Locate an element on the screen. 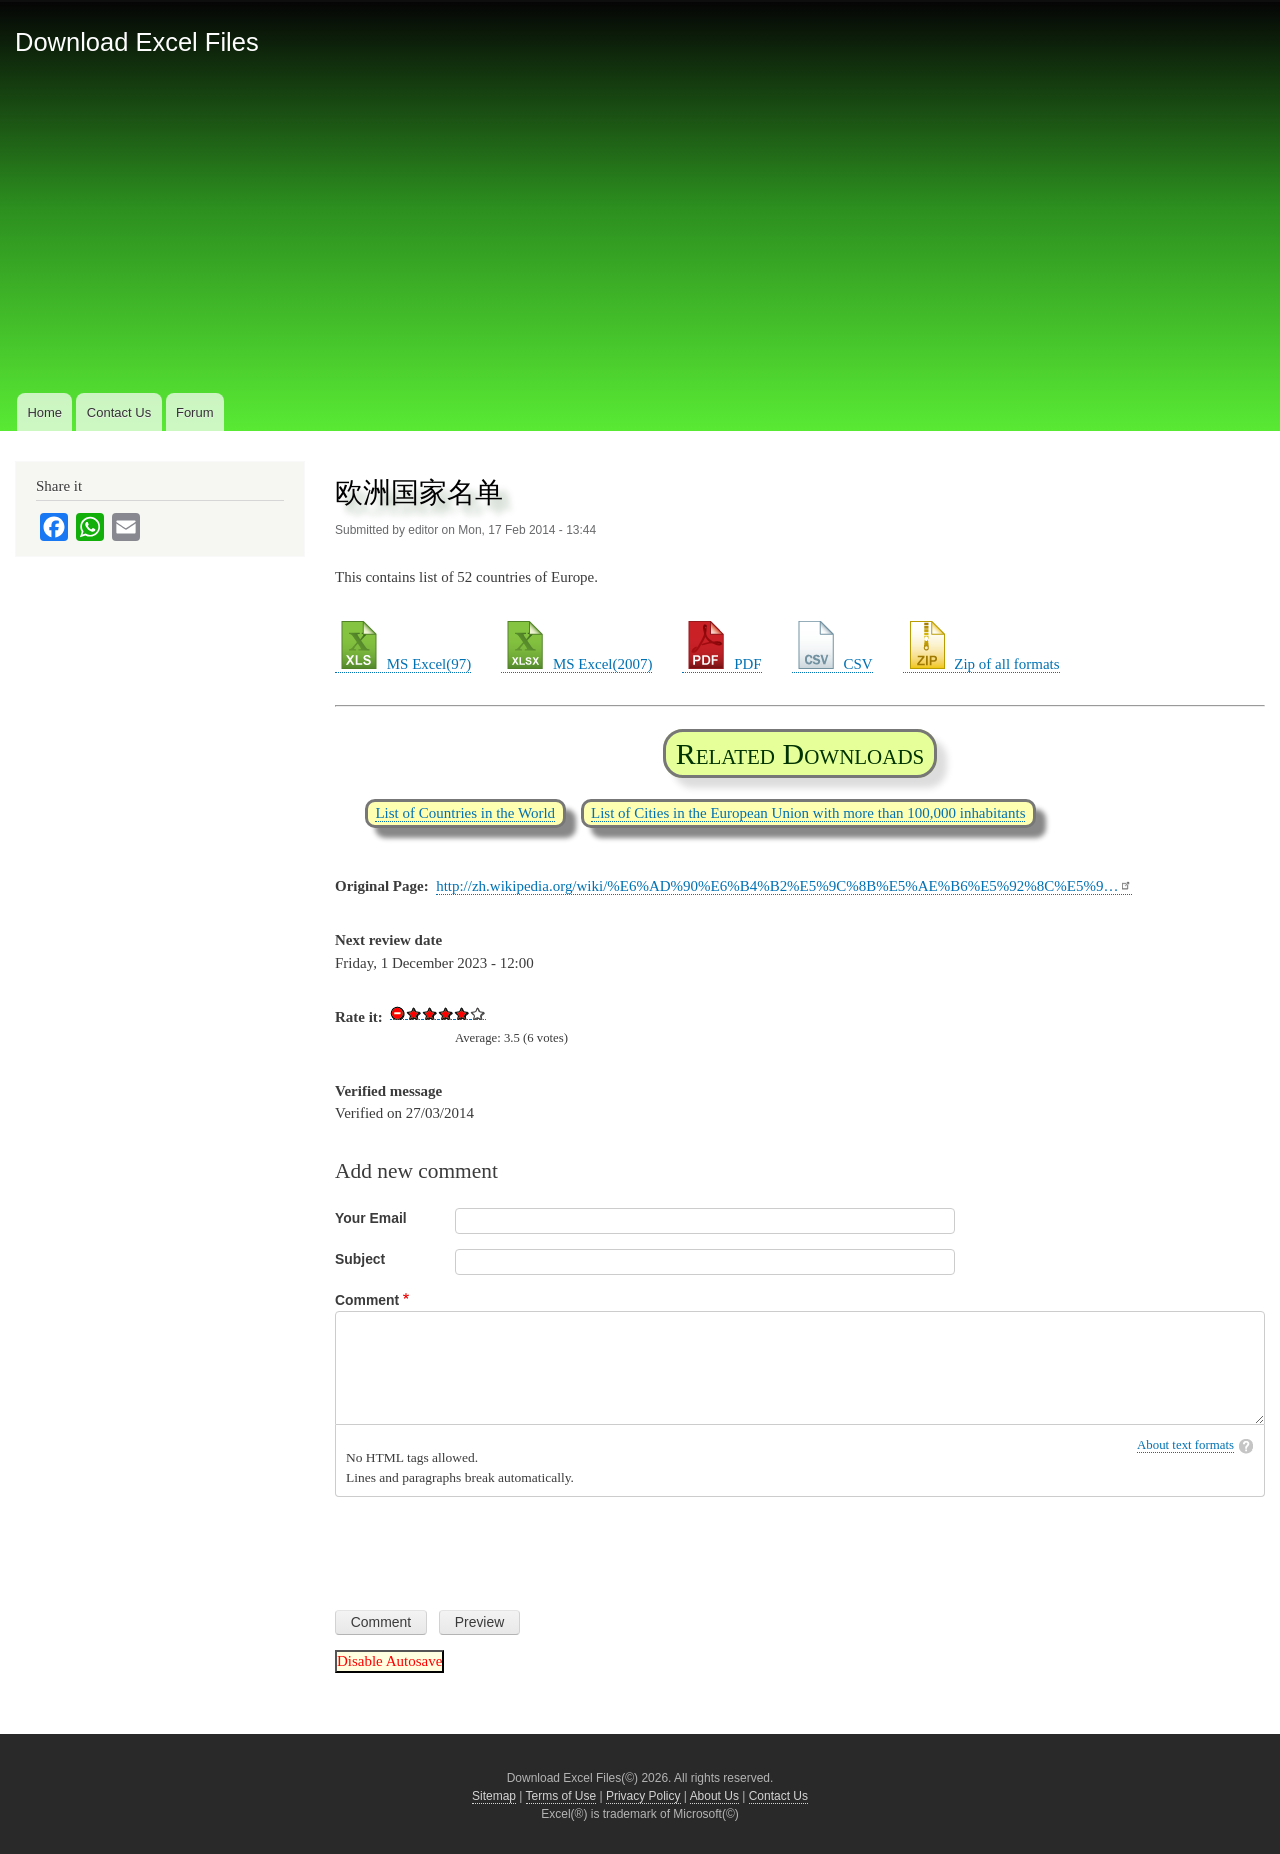 The width and height of the screenshot is (1280, 1854). List of Countries in the World is located at coordinates (465, 813).